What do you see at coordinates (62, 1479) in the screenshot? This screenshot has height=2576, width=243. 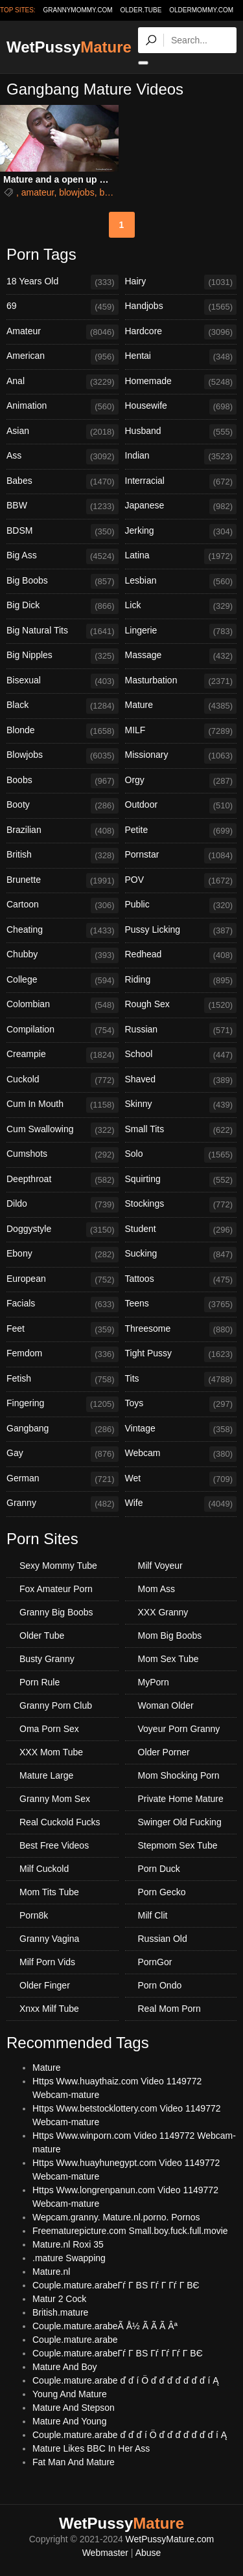 I see `German` at bounding box center [62, 1479].